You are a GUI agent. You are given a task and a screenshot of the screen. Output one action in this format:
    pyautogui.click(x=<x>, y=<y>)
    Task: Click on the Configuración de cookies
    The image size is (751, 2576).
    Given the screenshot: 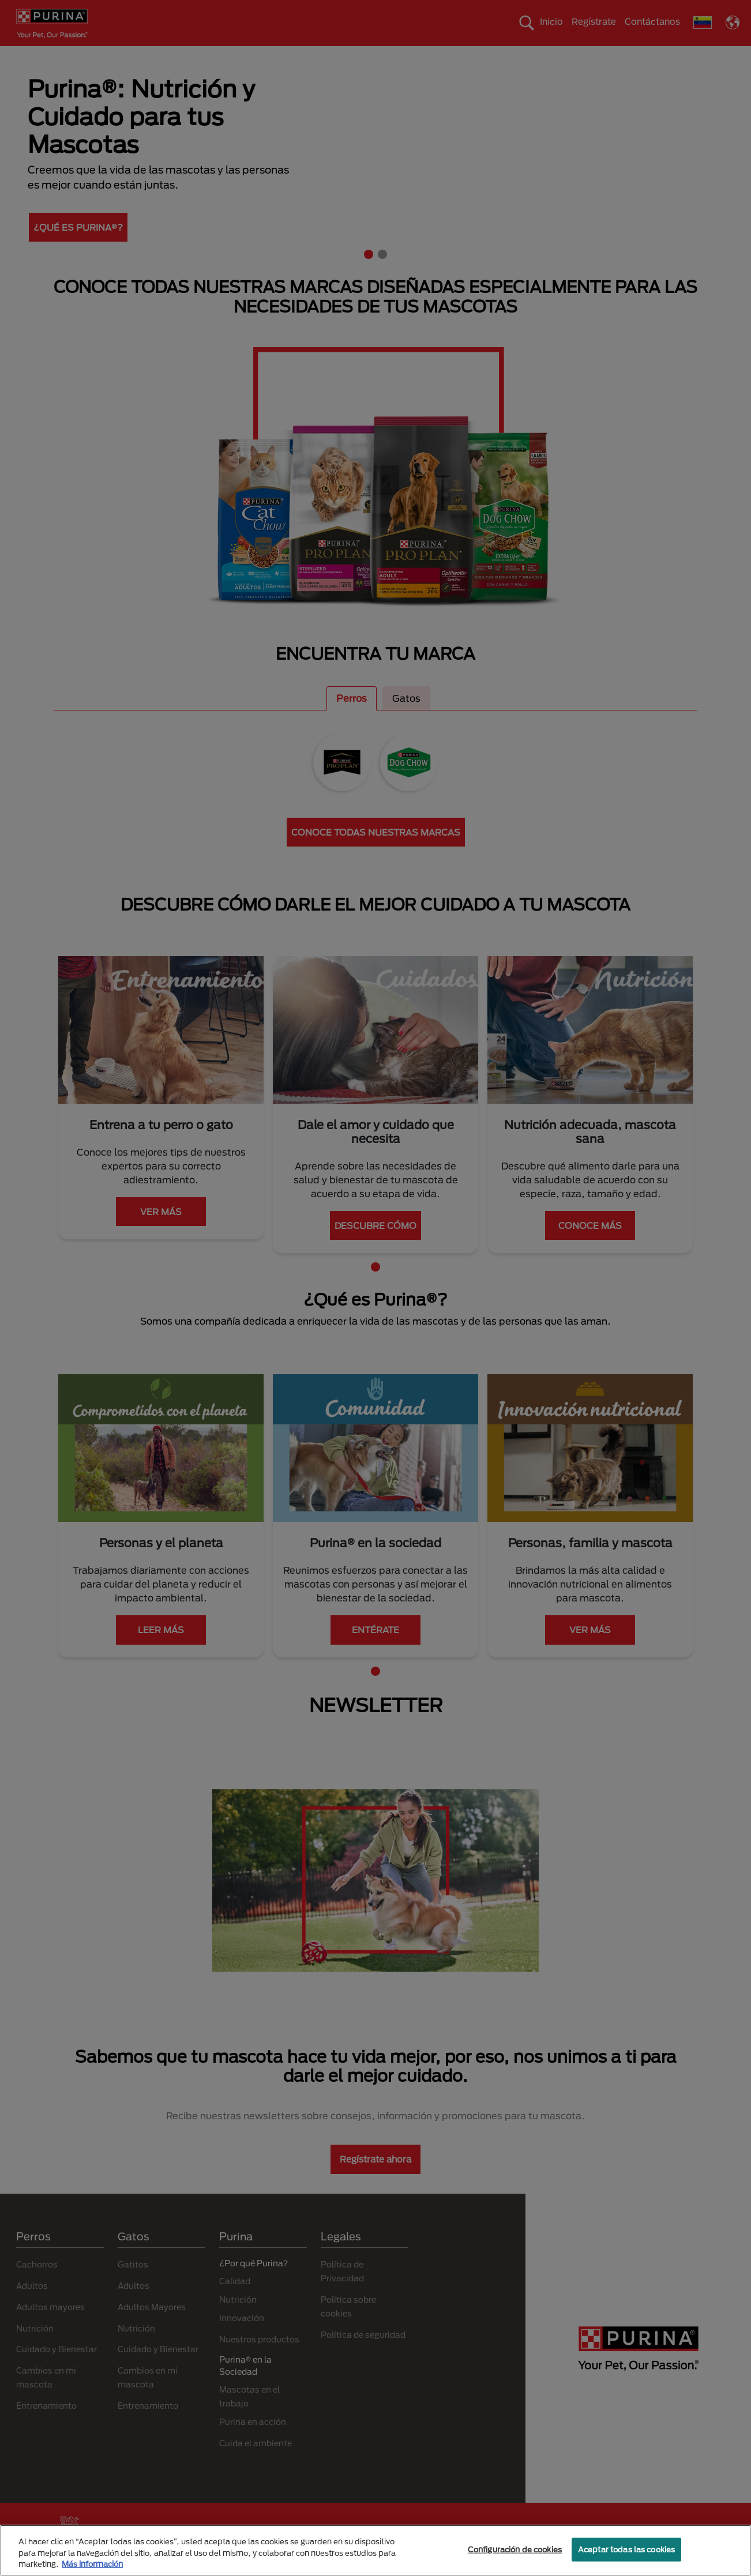 What is the action you would take?
    pyautogui.click(x=515, y=2549)
    